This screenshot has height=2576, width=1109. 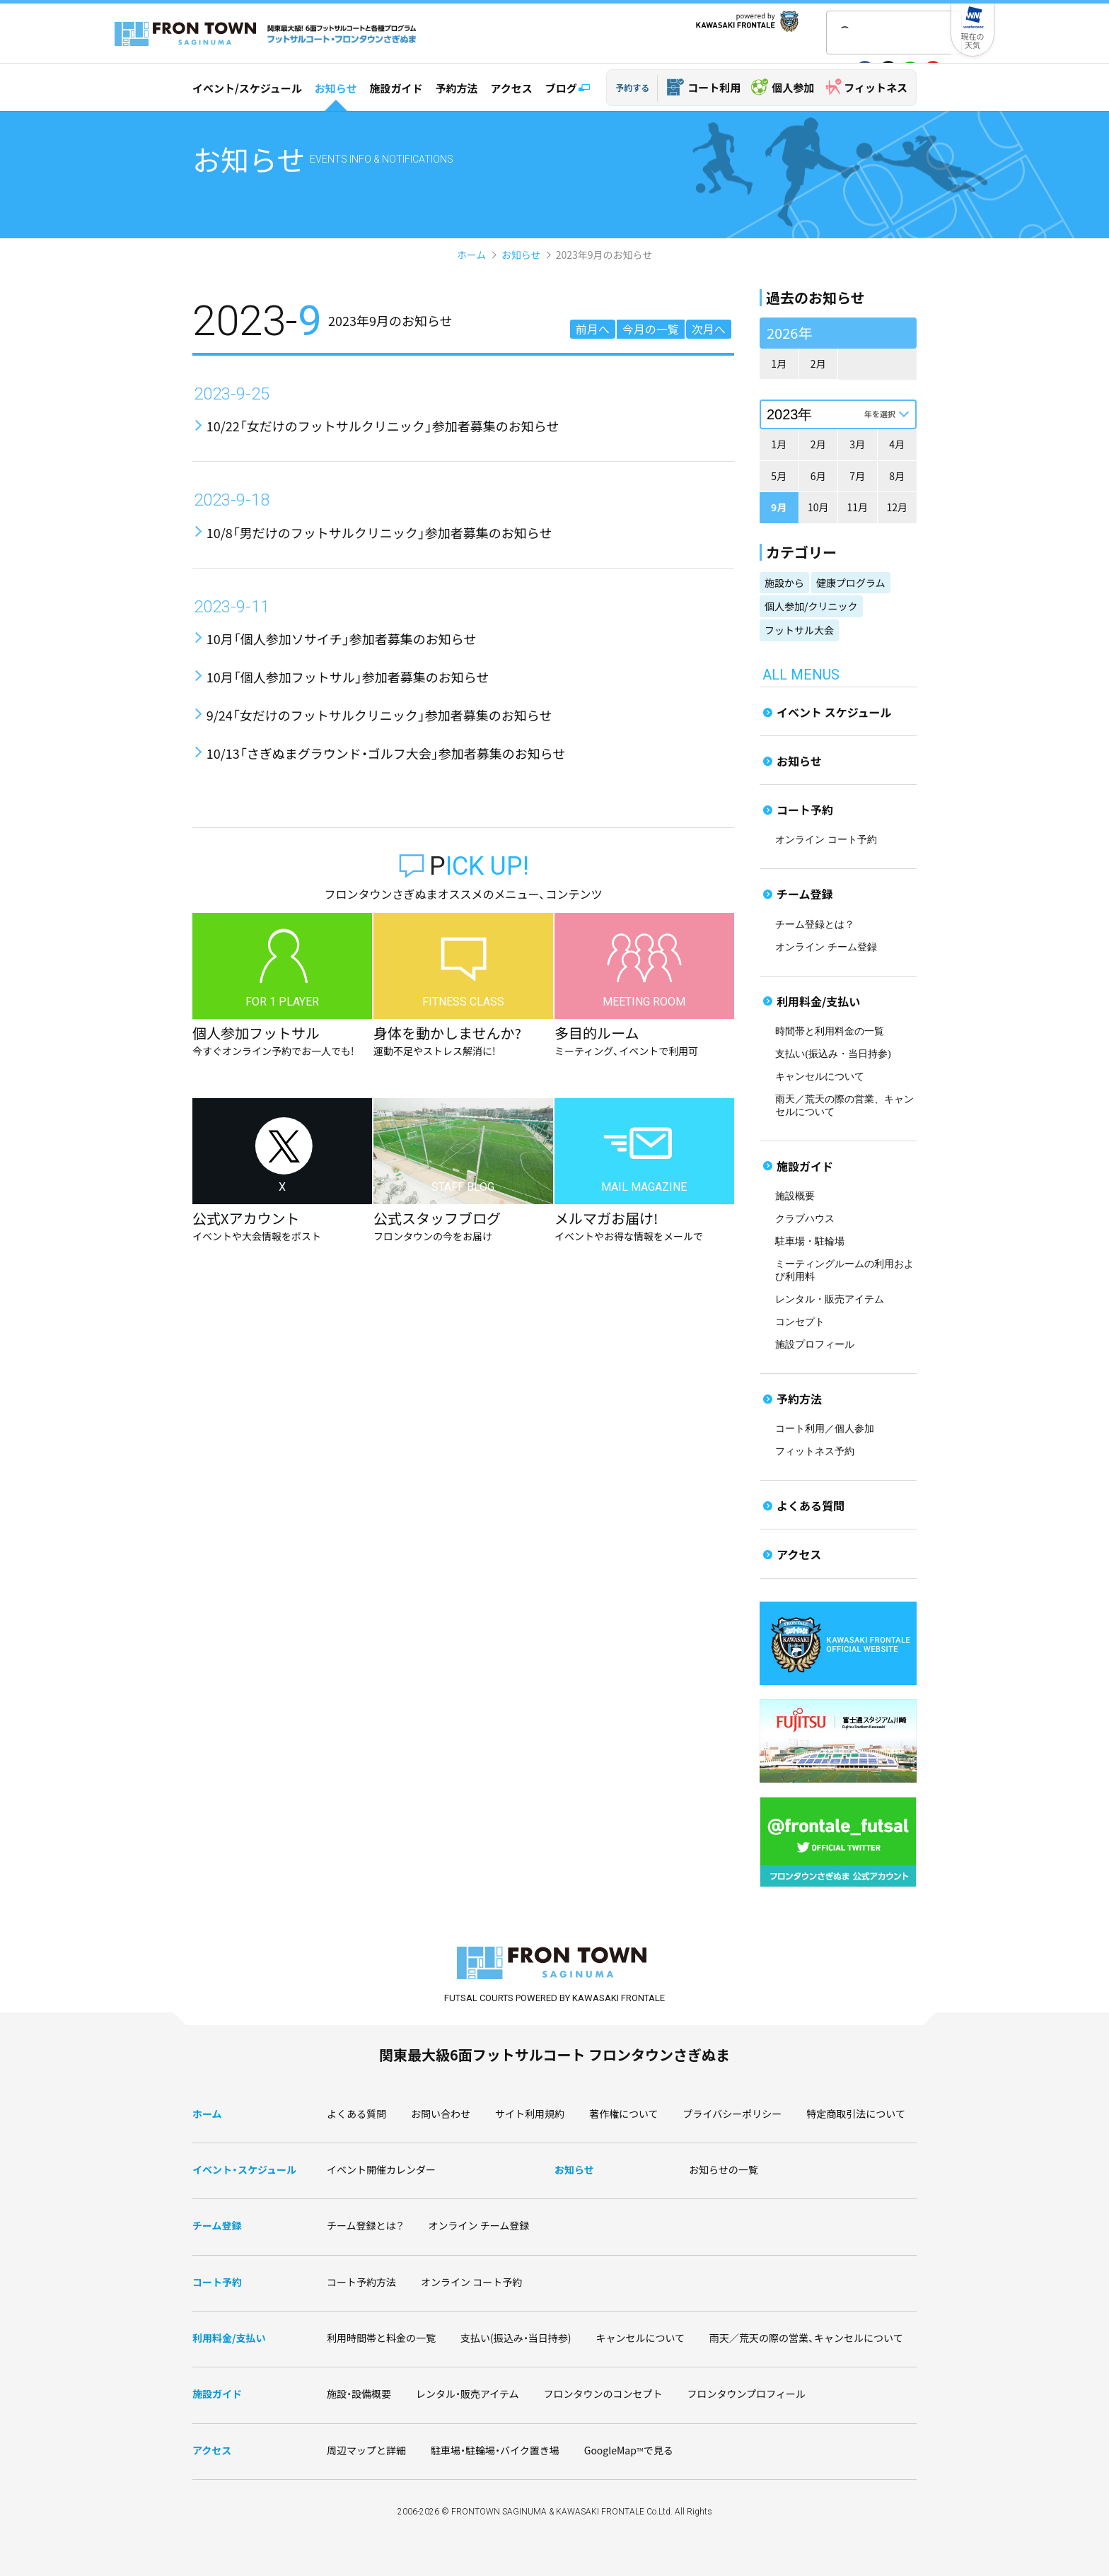 What do you see at coordinates (440, 2113) in the screenshot?
I see `お問い合わせ` at bounding box center [440, 2113].